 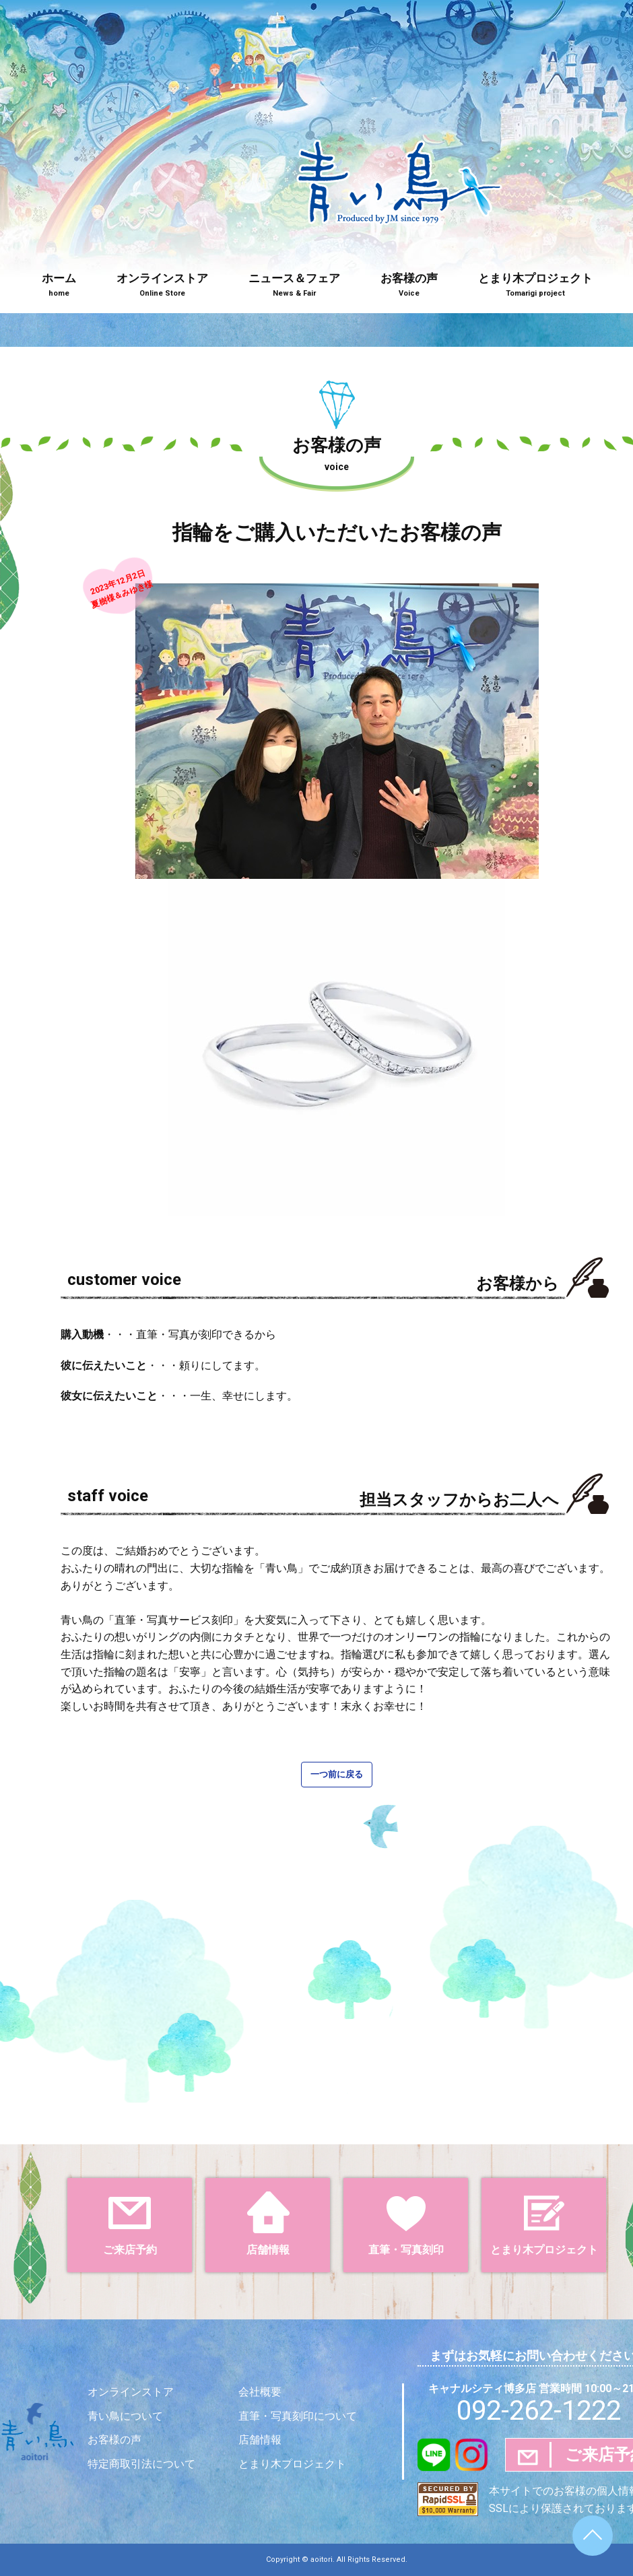 What do you see at coordinates (125, 2416) in the screenshot?
I see `青い鳥について` at bounding box center [125, 2416].